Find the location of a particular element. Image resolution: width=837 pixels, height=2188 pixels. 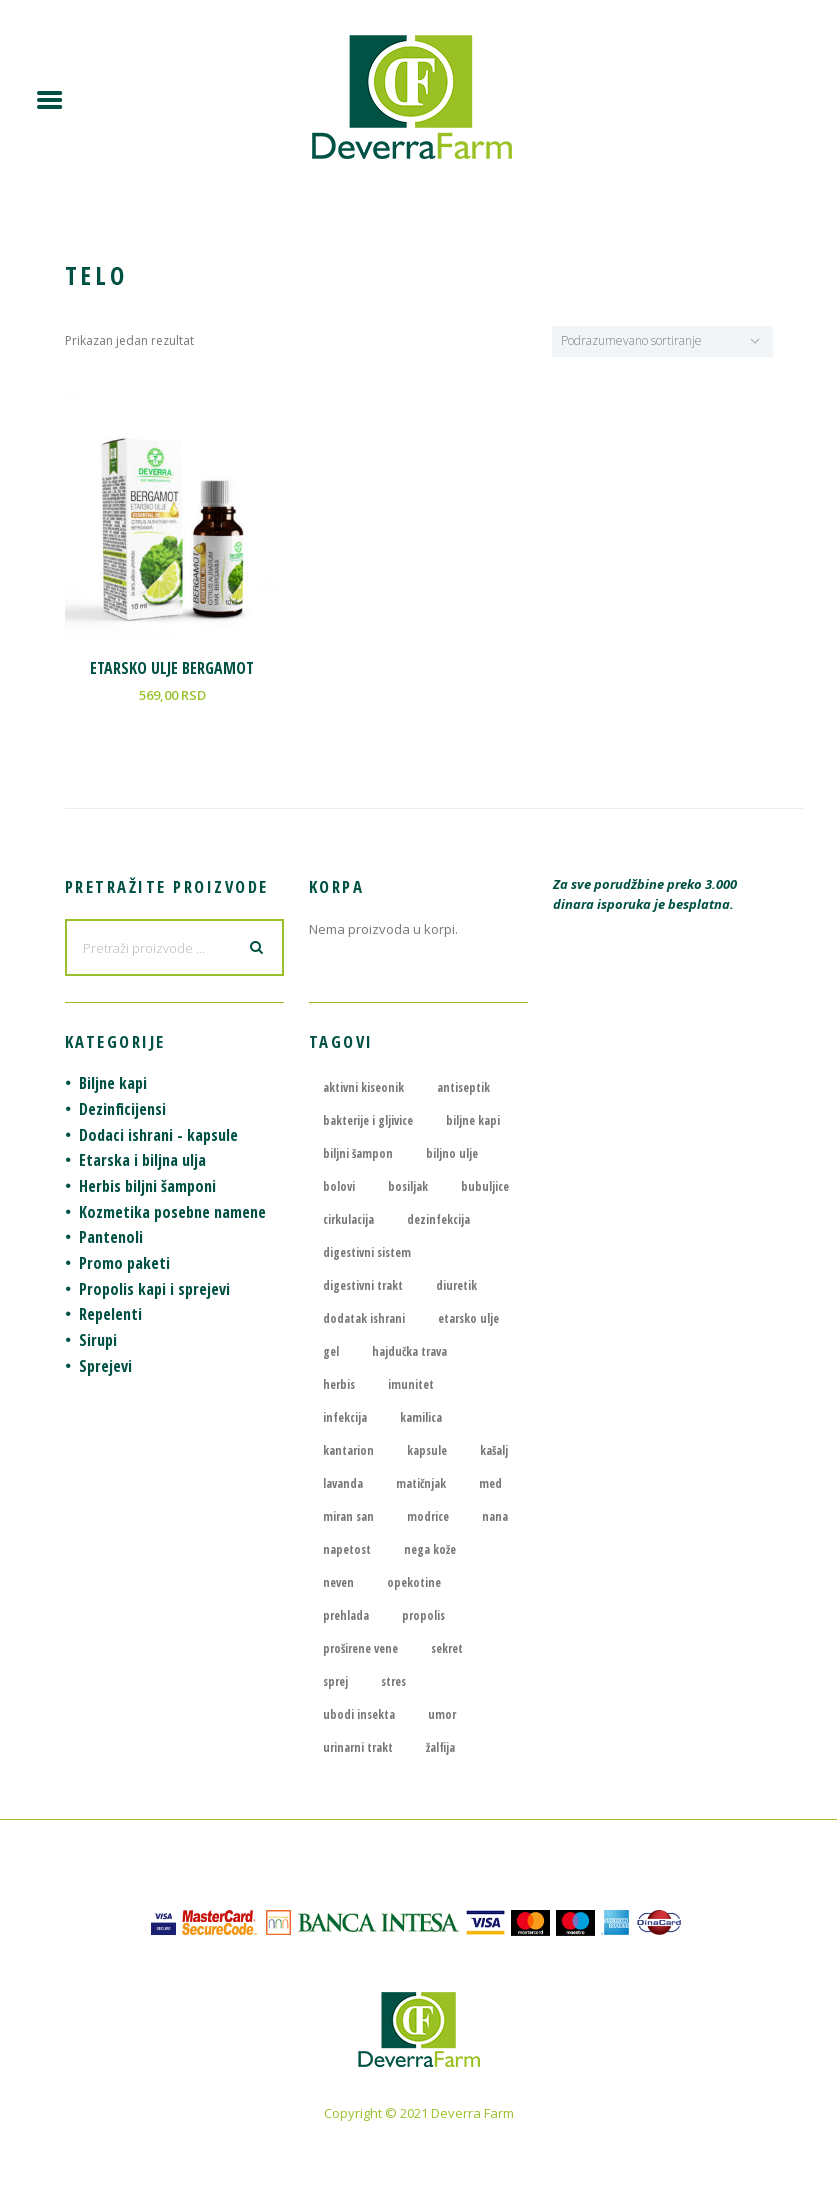

antiseptik [antiseptik (6 proizvoda)] is located at coordinates (463, 1087).